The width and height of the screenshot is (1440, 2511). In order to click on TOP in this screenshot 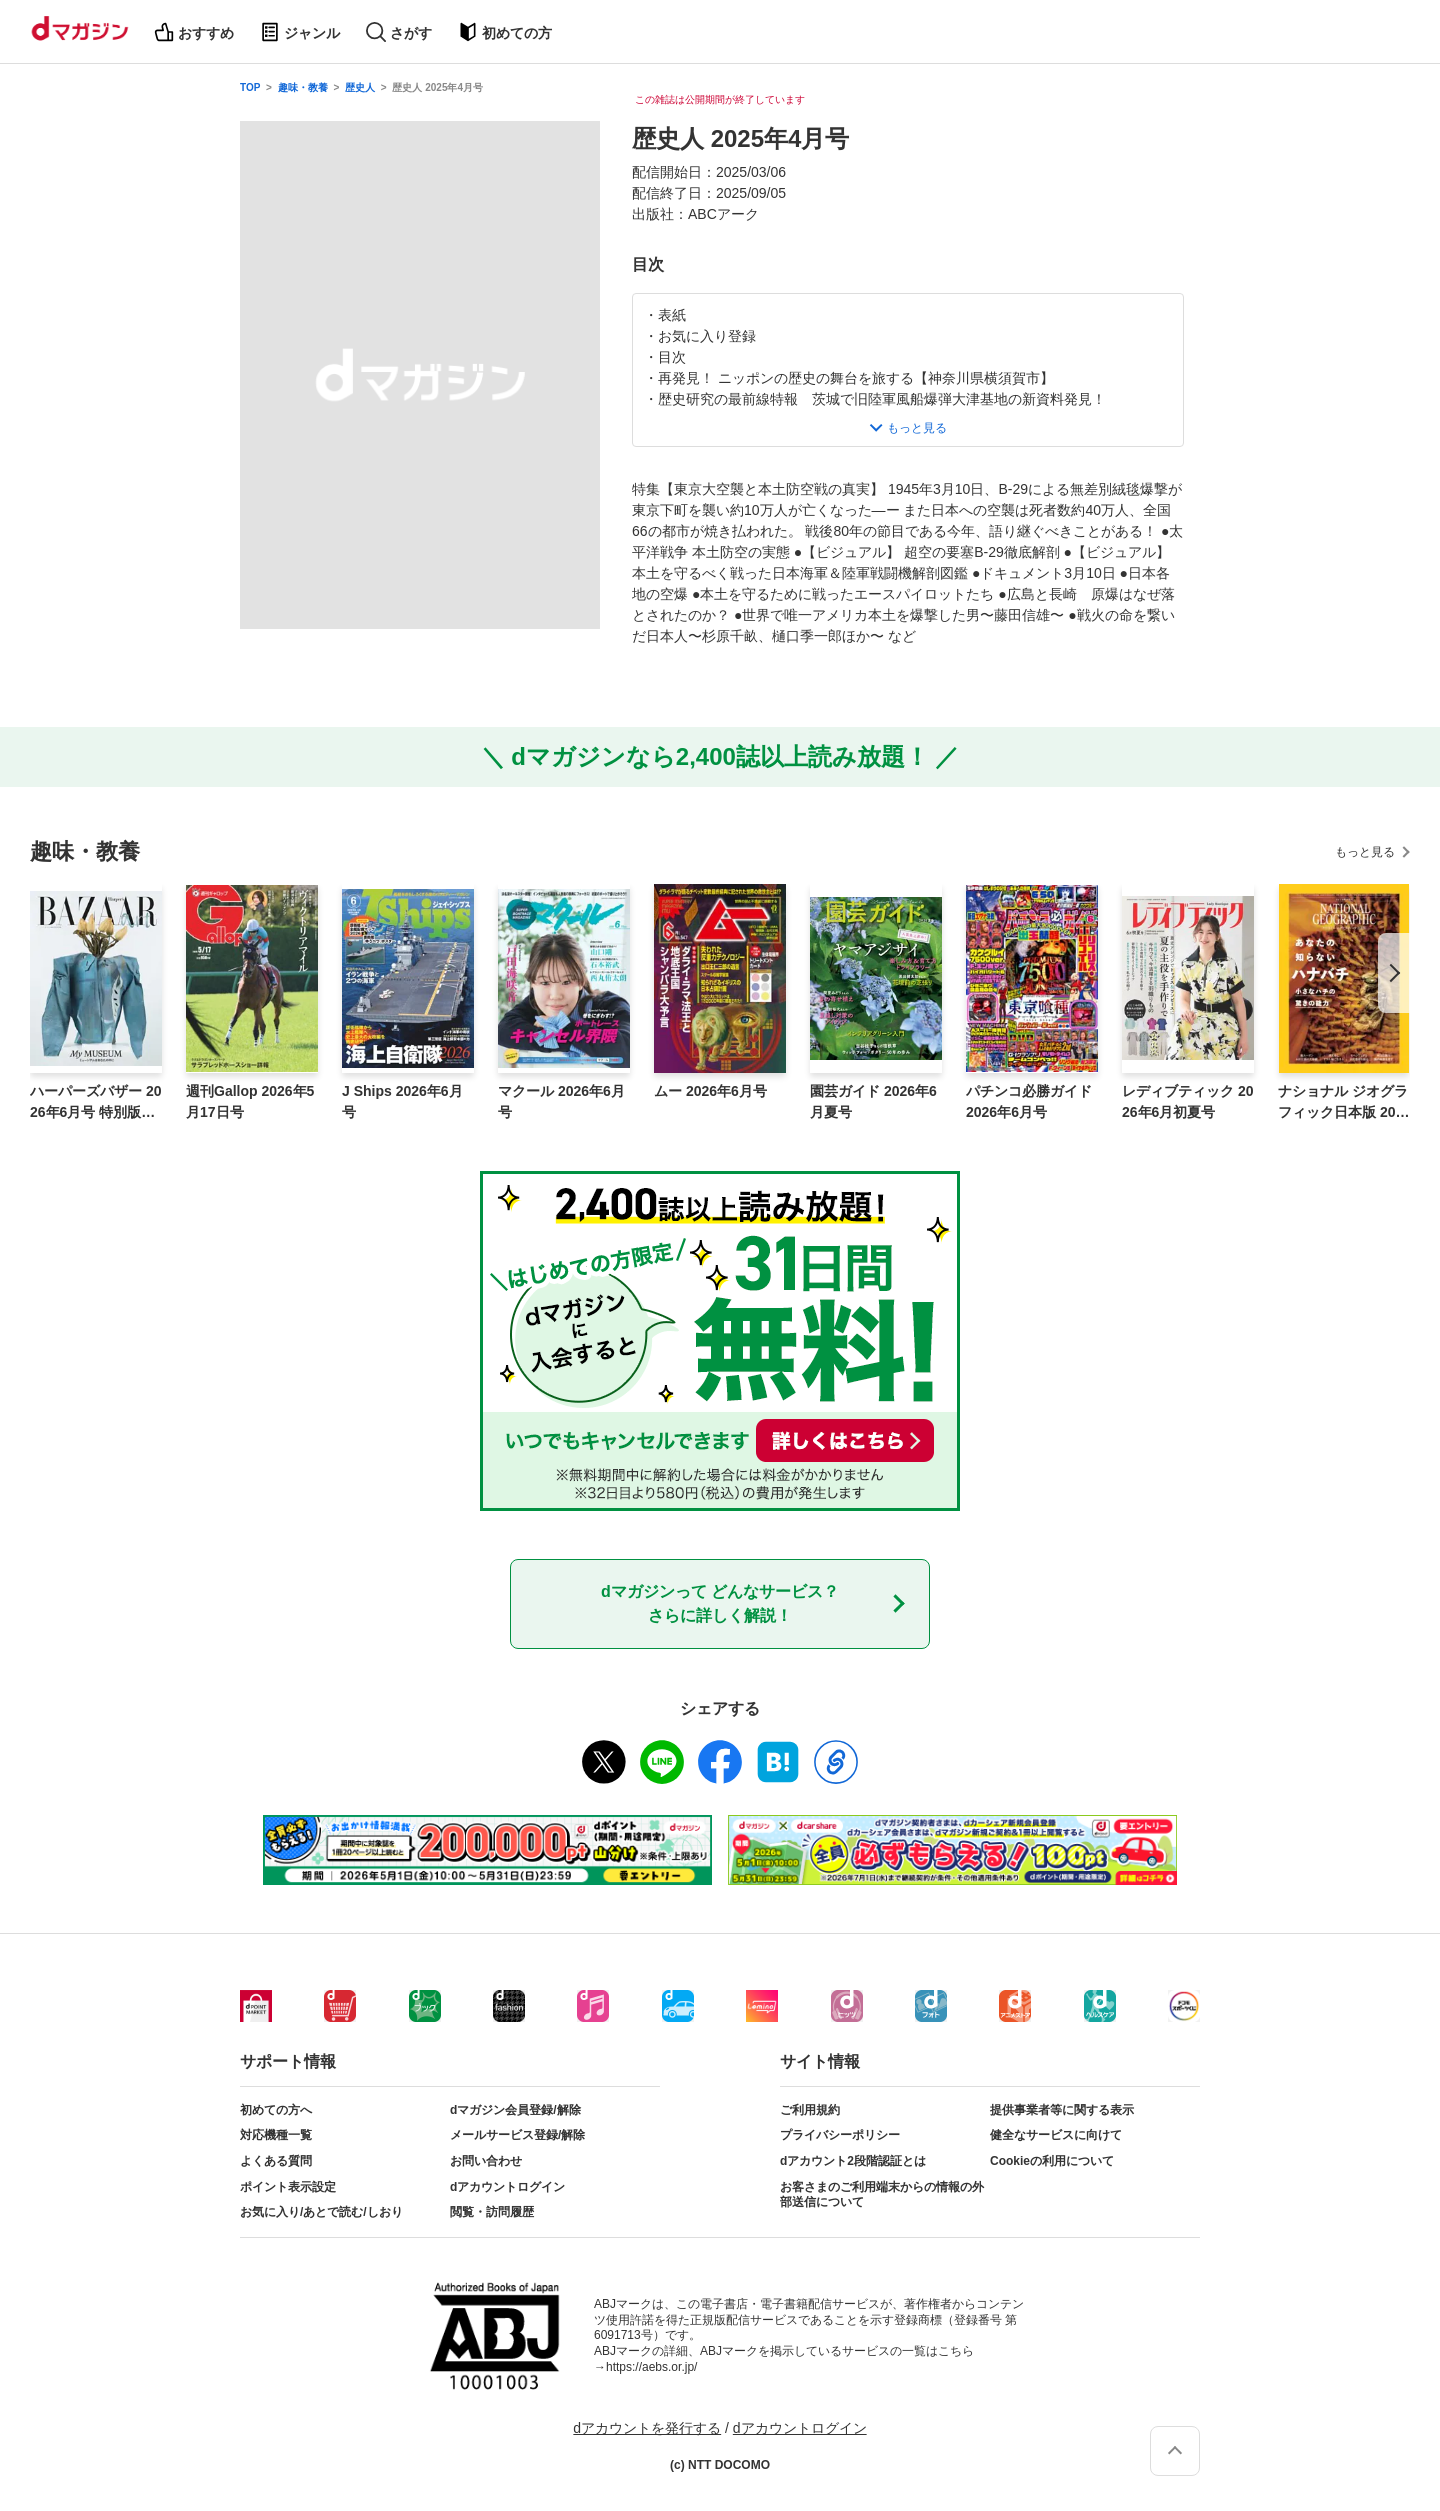, I will do `click(250, 87)`.